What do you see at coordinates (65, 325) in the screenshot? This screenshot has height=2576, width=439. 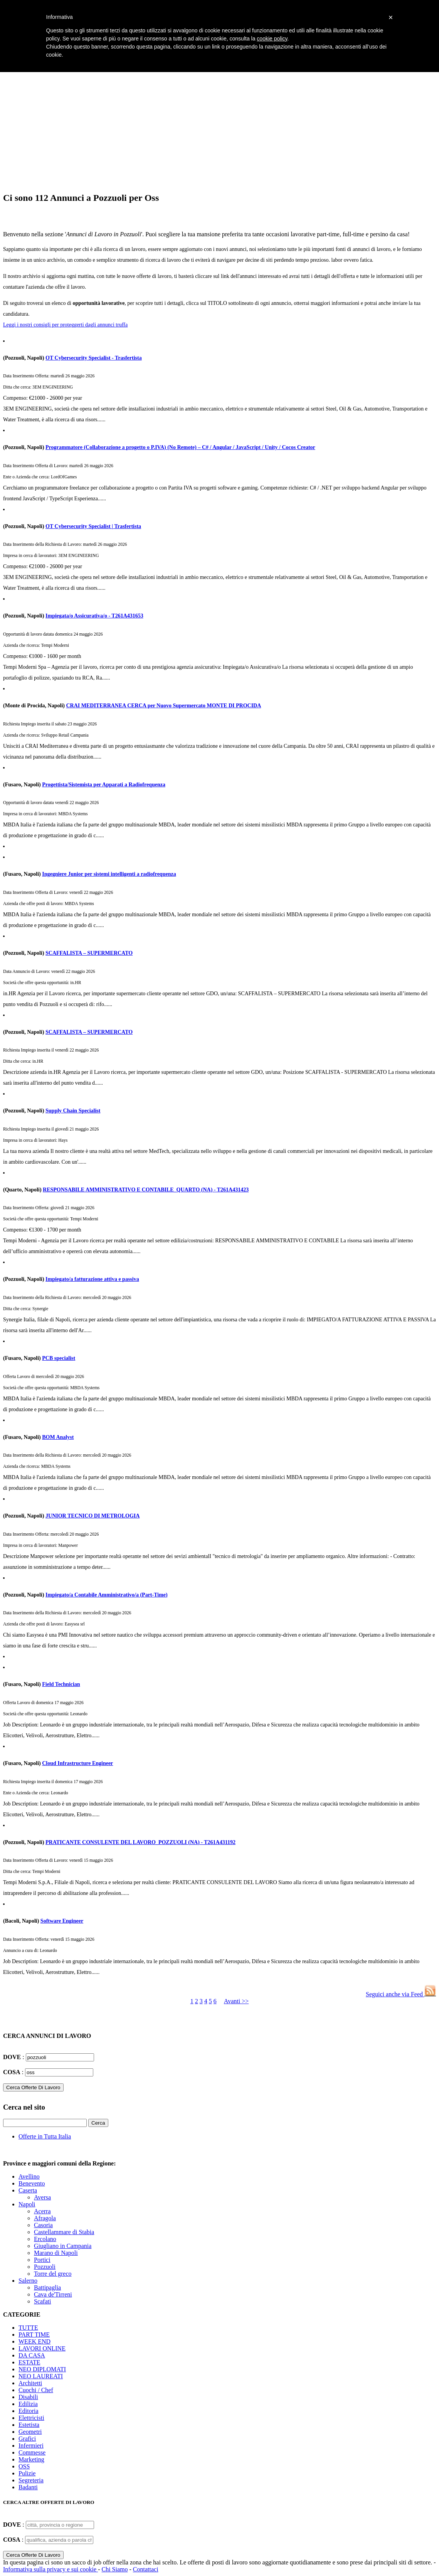 I see `Leggi i nostri consigli per proteggerti dagli annunci truffa` at bounding box center [65, 325].